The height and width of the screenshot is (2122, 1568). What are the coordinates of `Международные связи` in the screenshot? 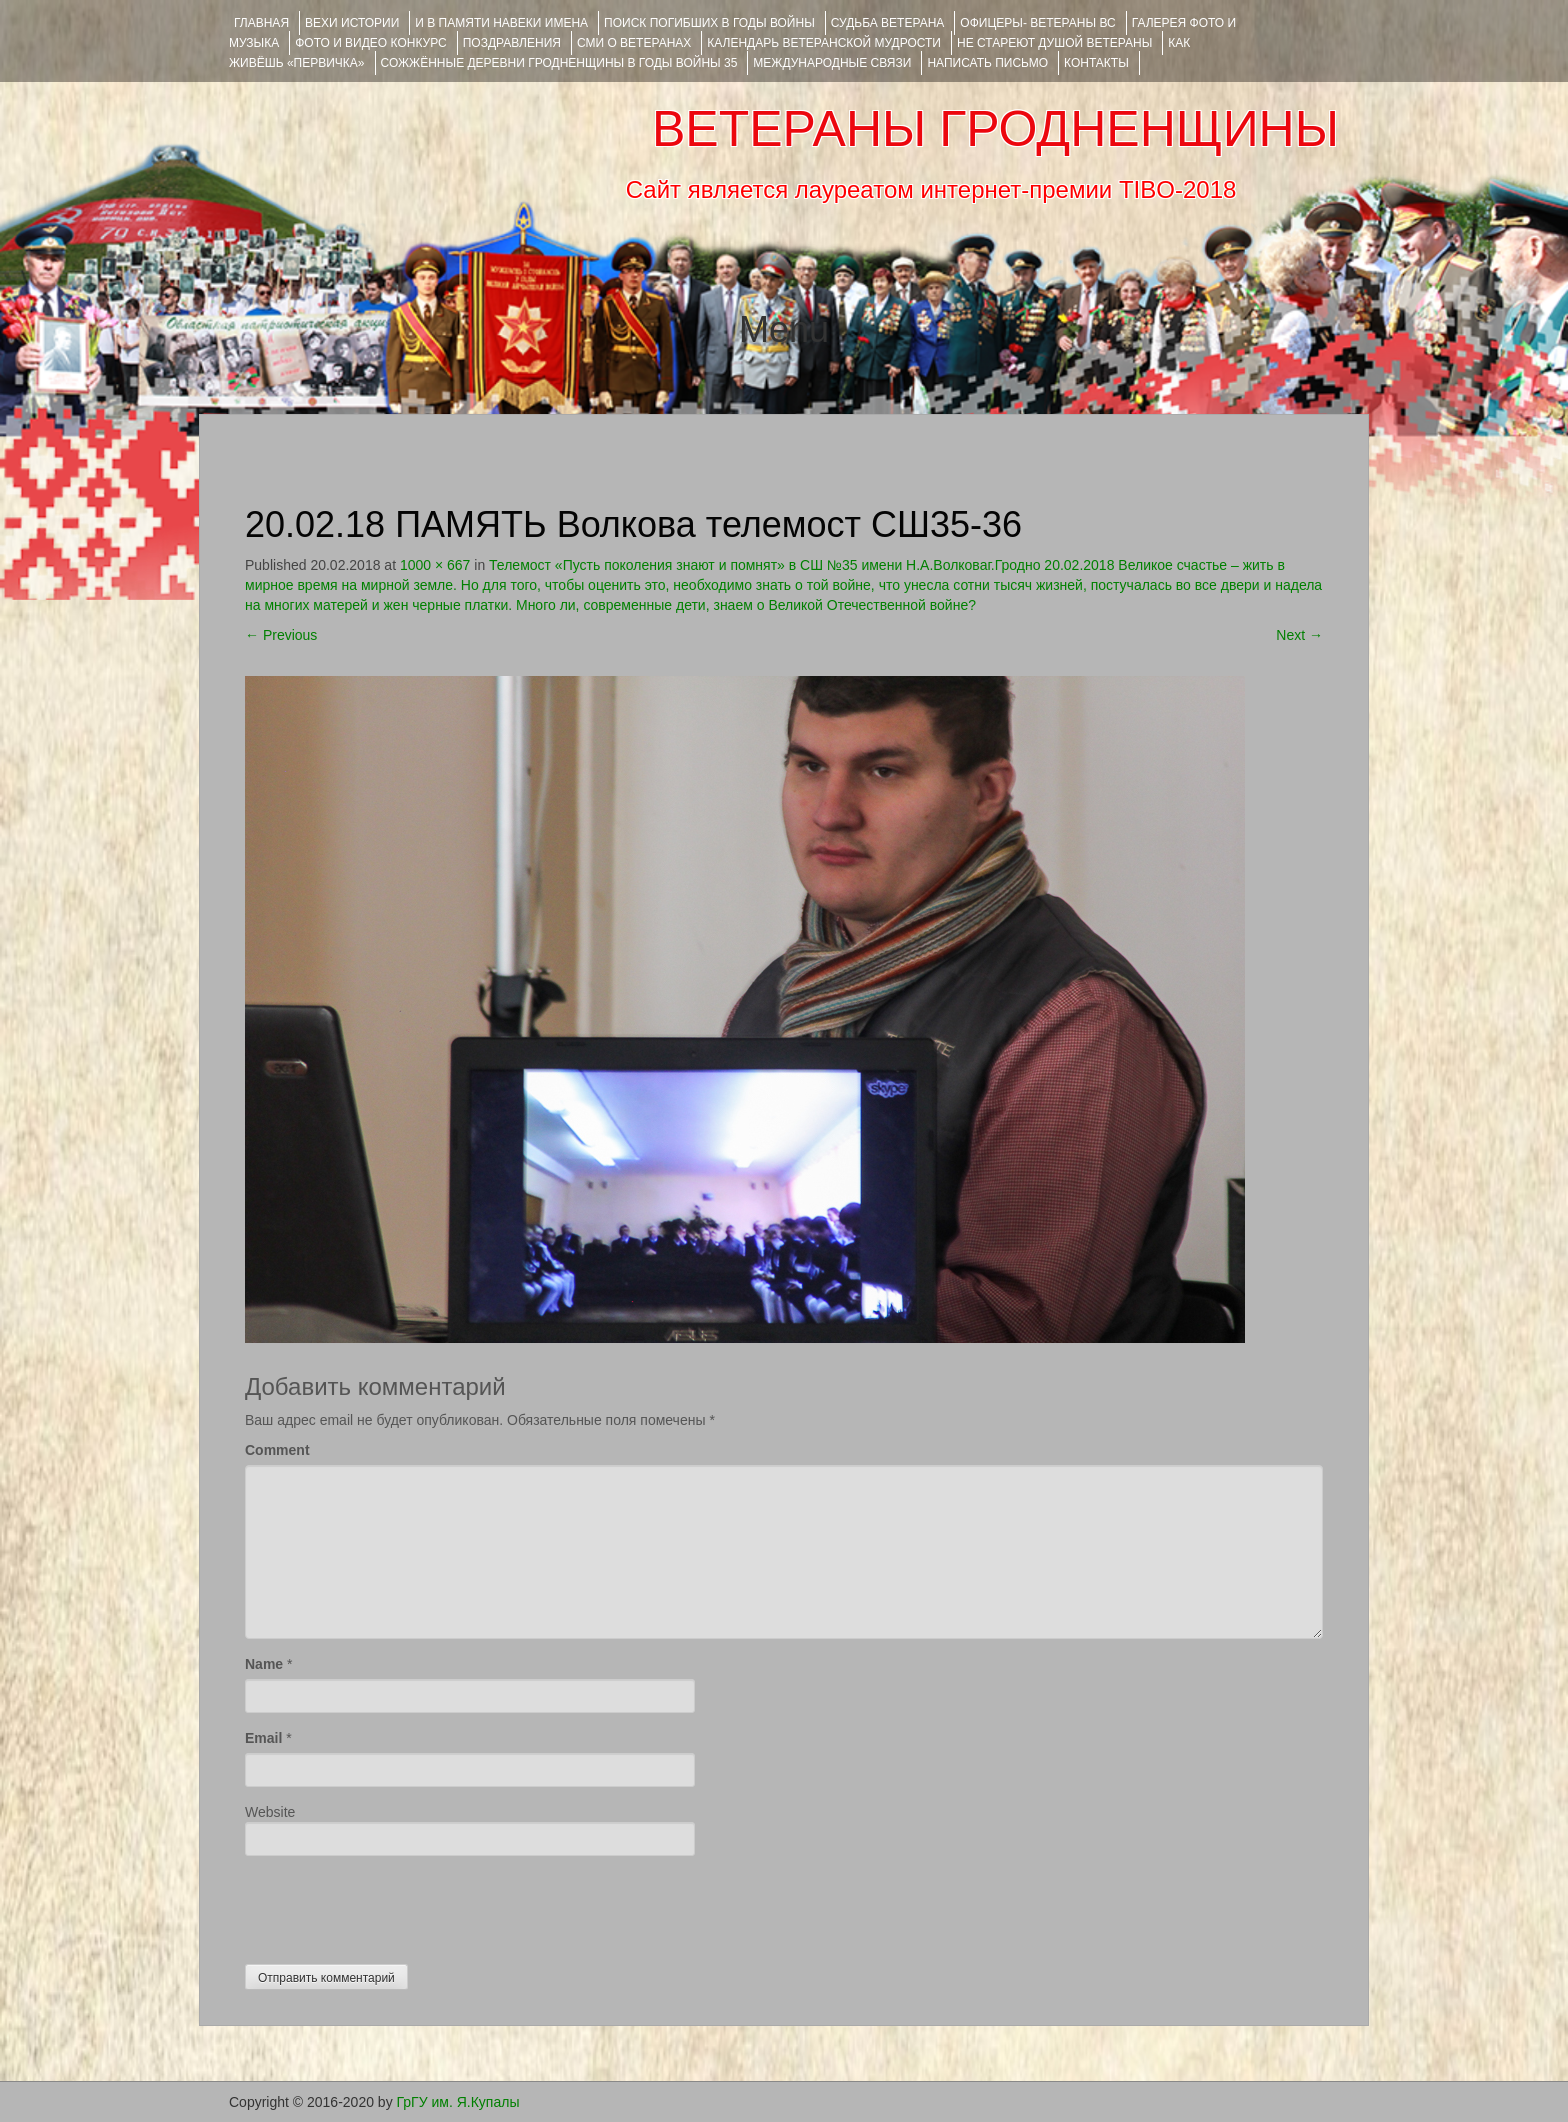 It's located at (832, 63).